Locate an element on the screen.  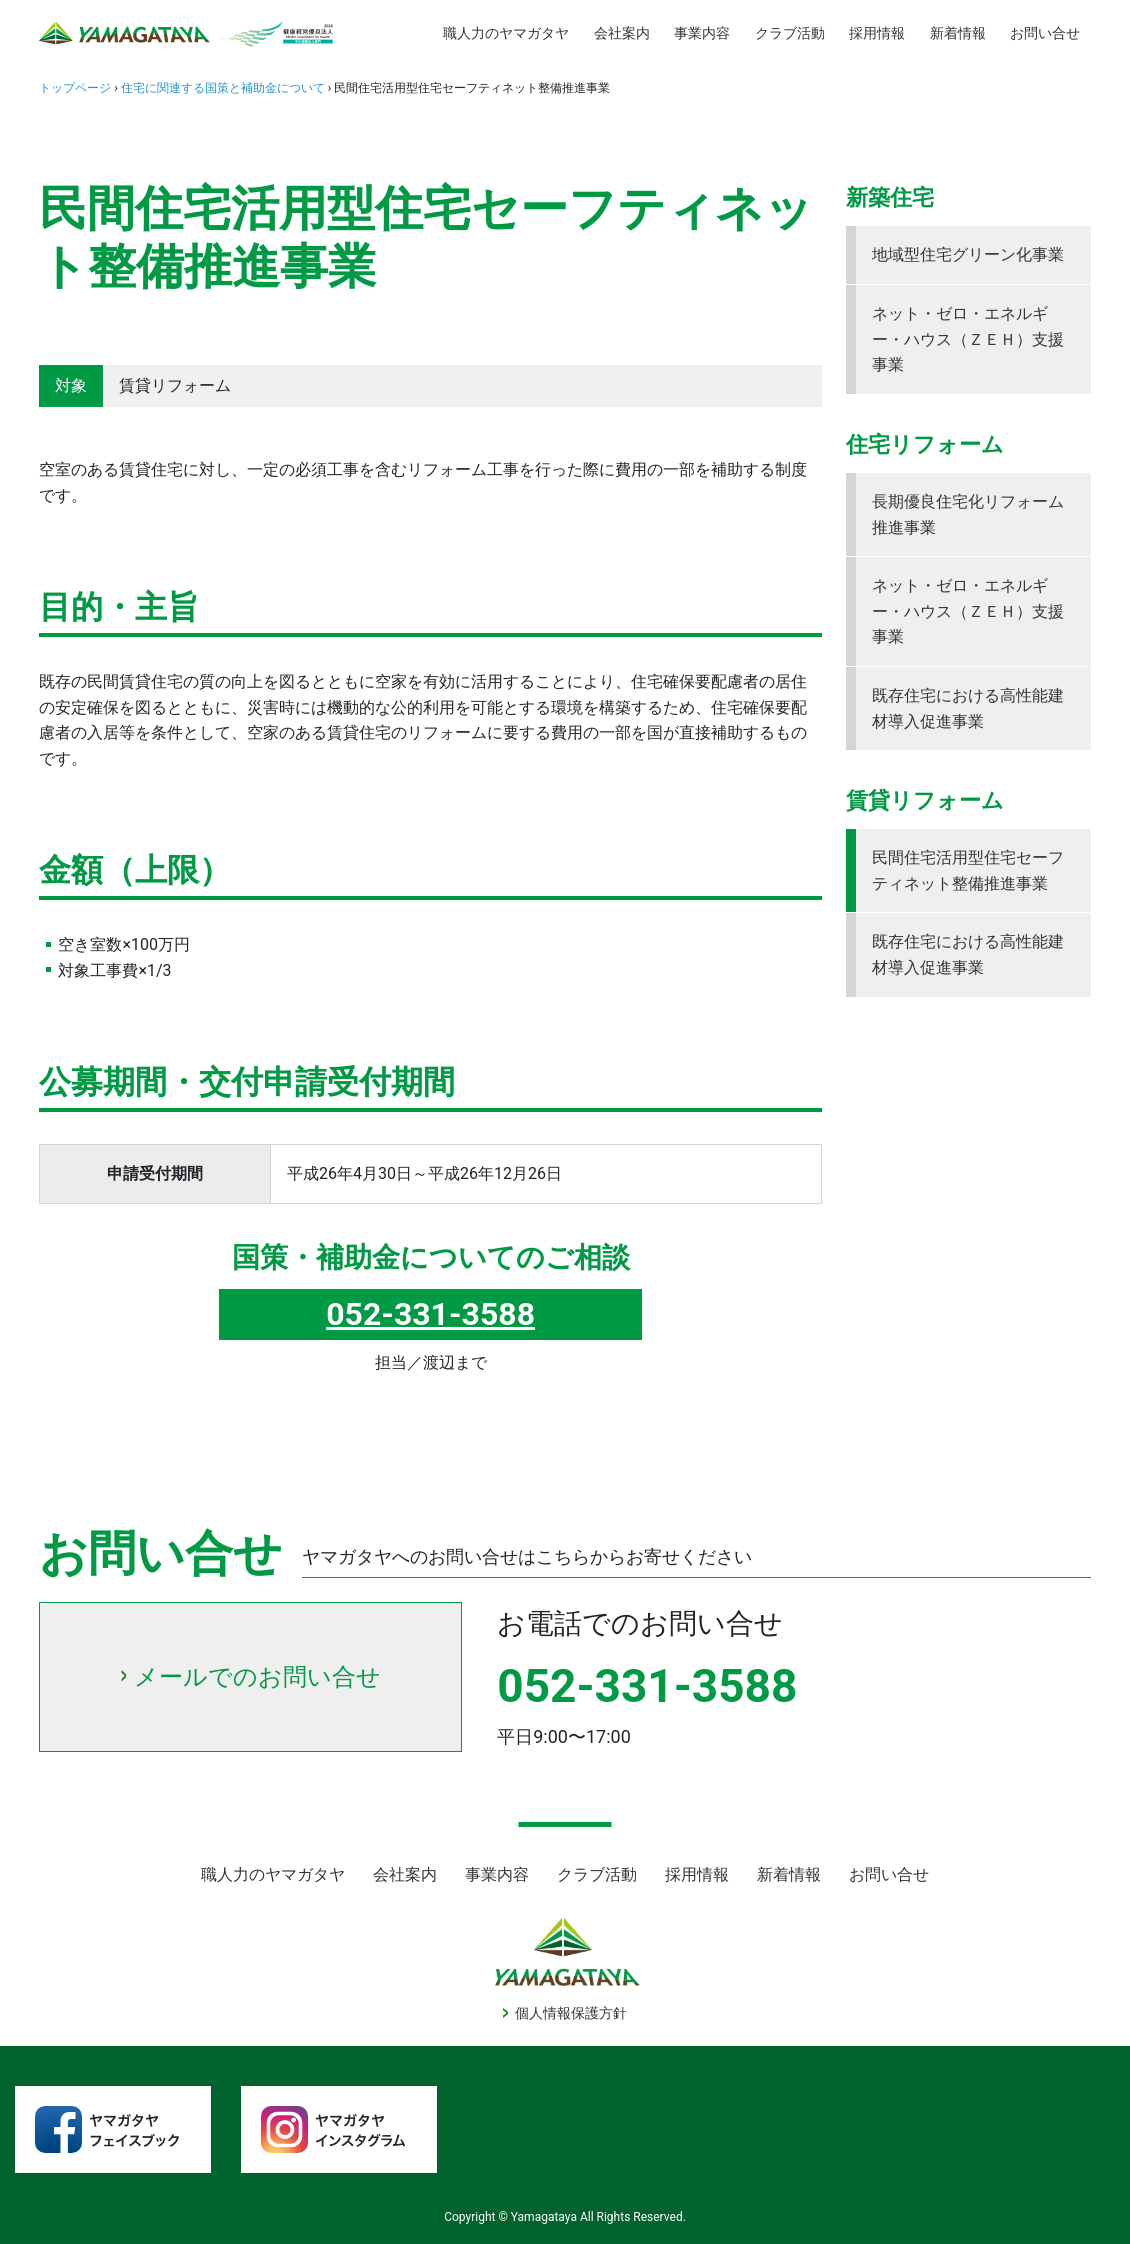
トップページ is located at coordinates (75, 88).